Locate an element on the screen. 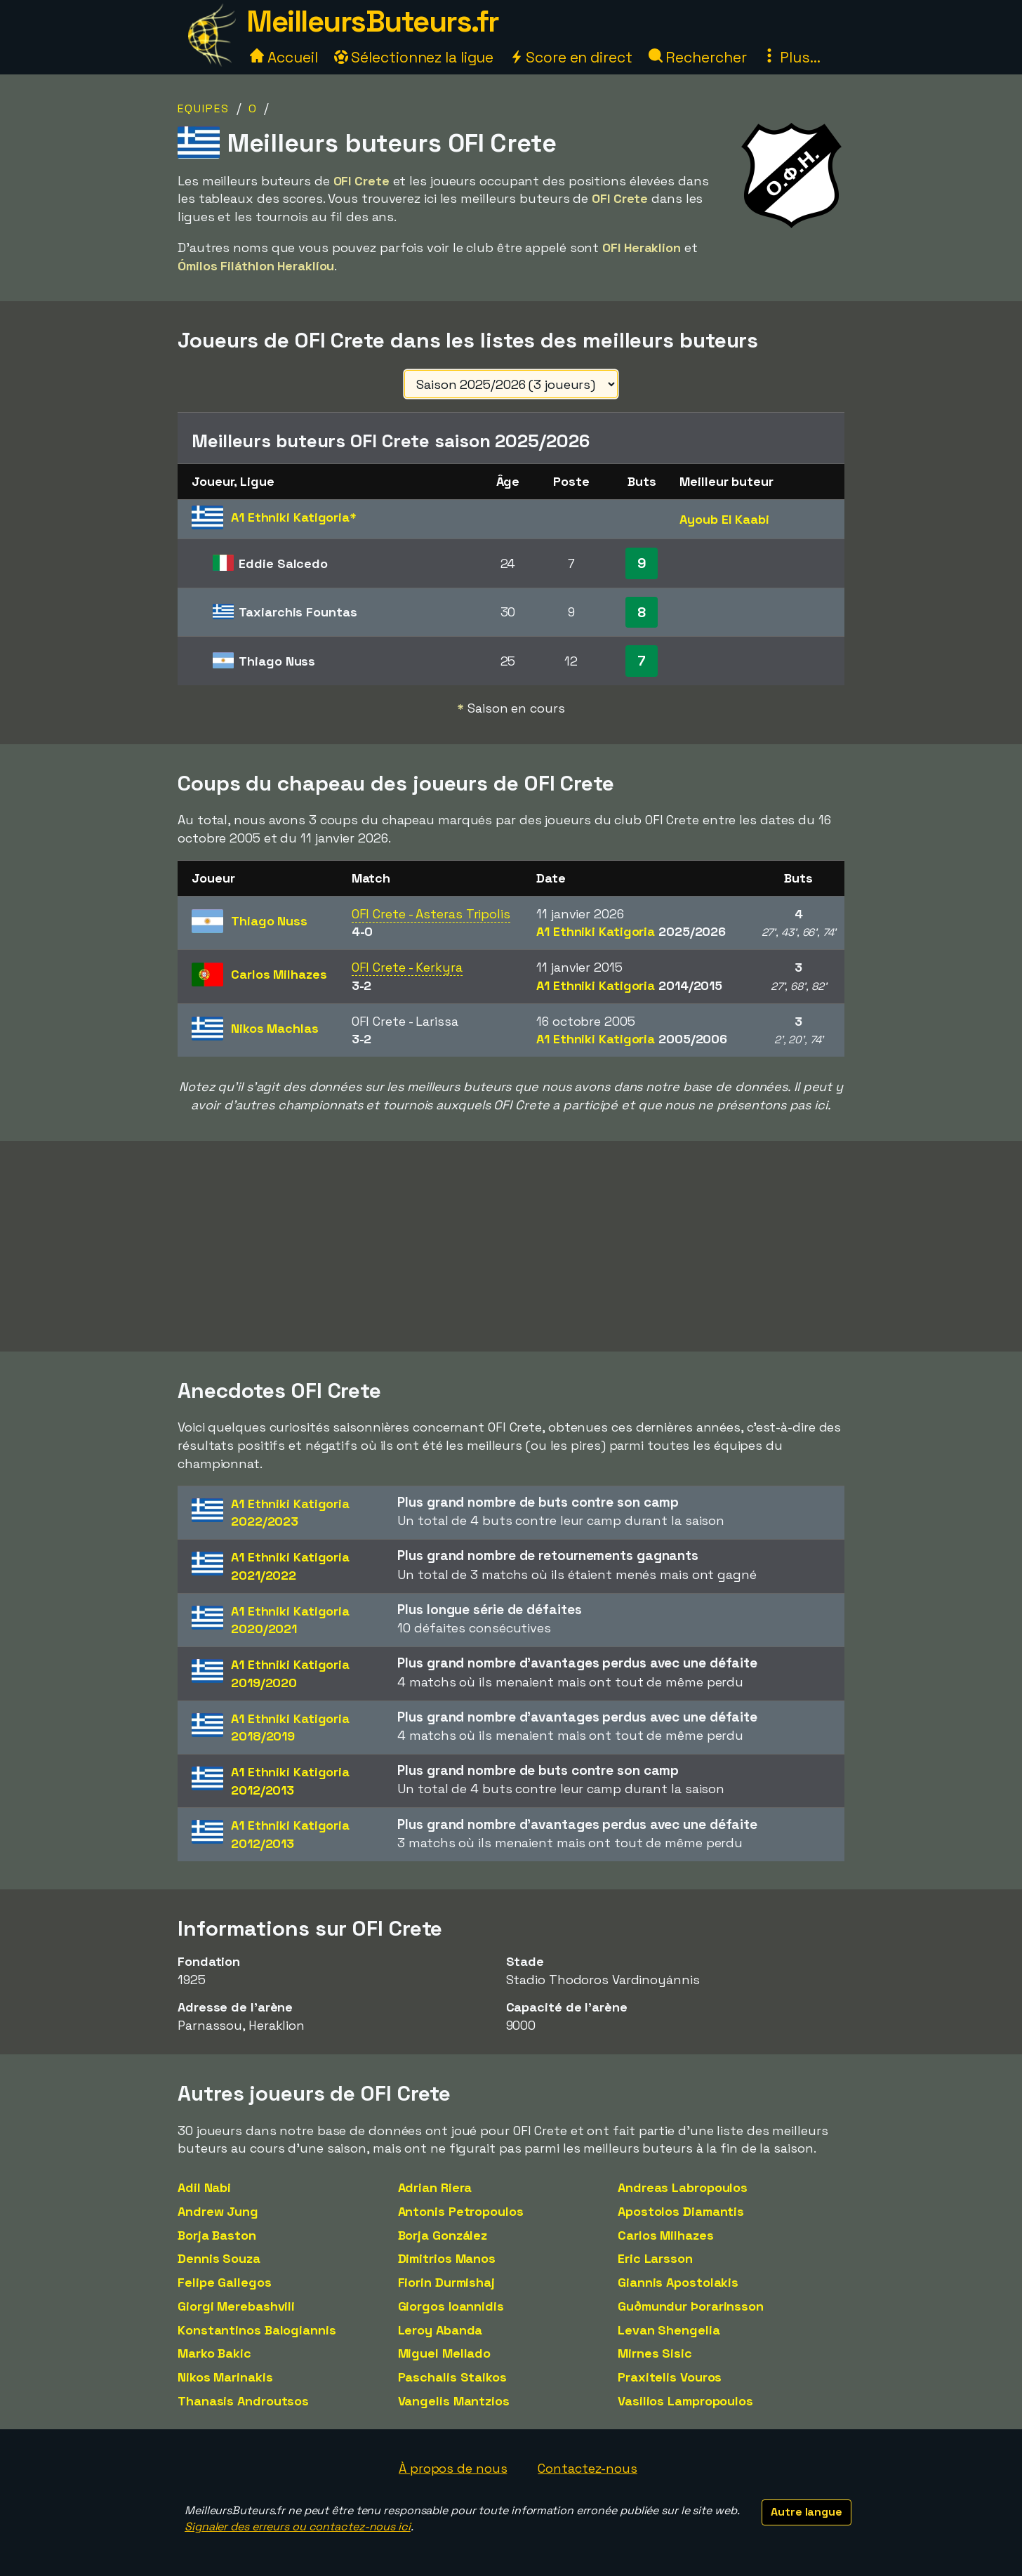 The image size is (1022, 2576). À propos de nous is located at coordinates (453, 2468).